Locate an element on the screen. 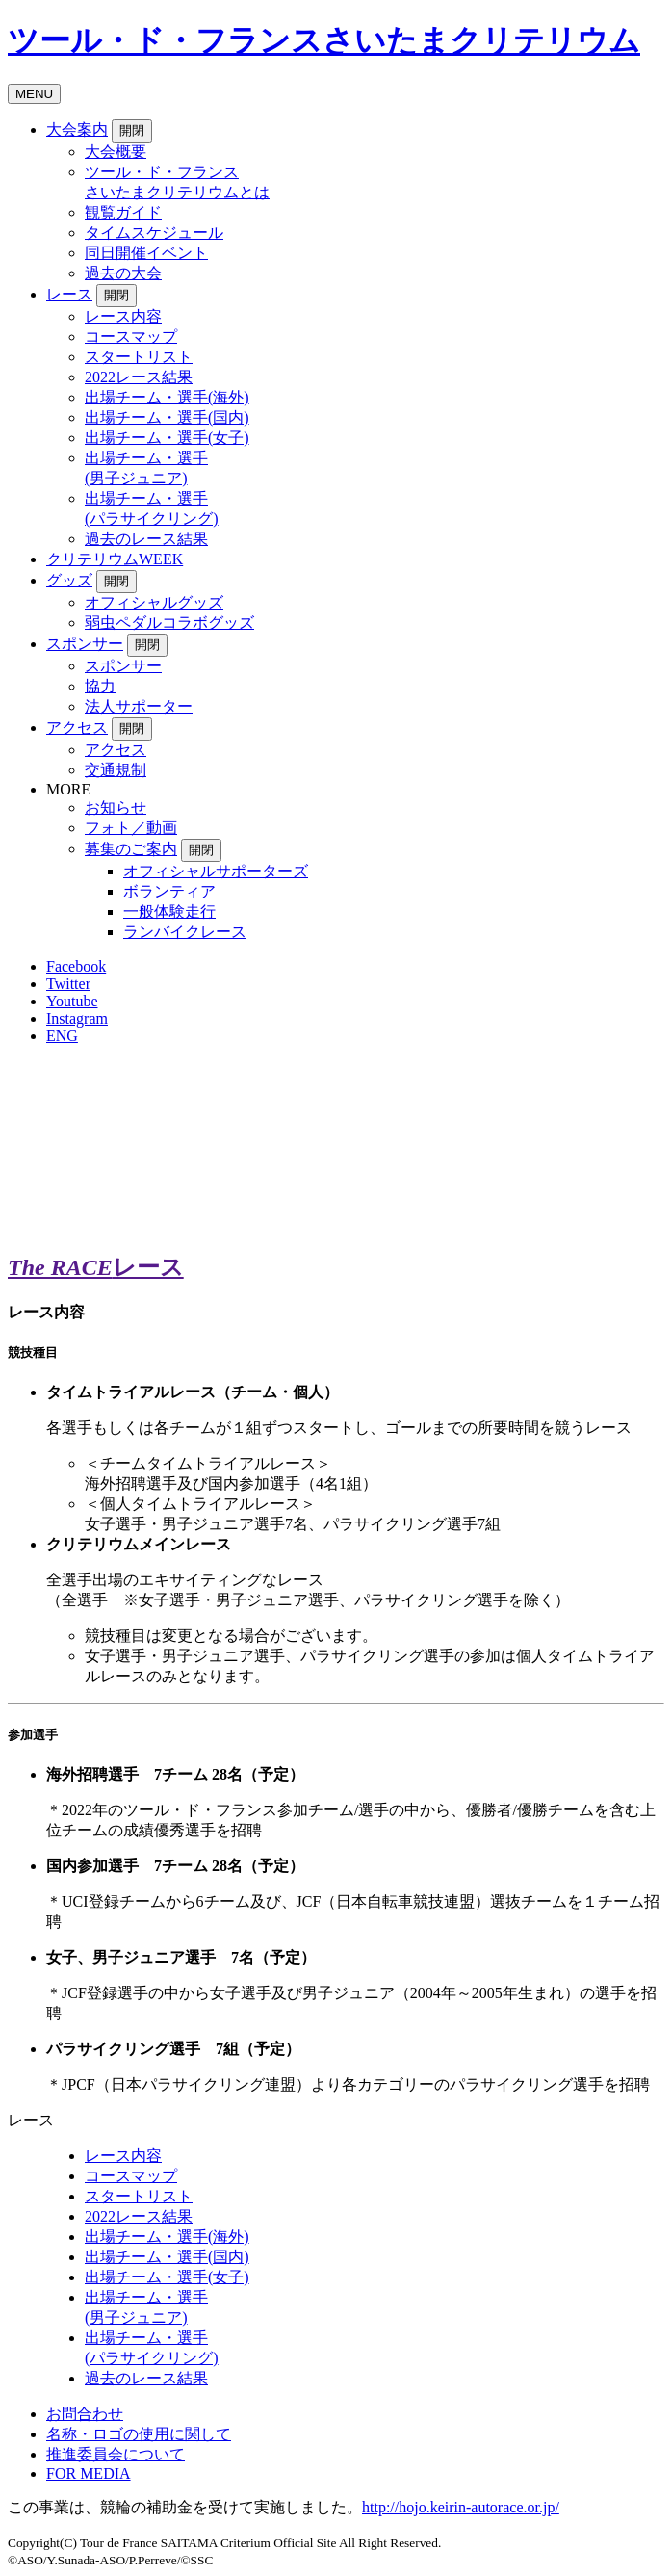 This screenshot has width=672, height=2576. レース is located at coordinates (69, 294).